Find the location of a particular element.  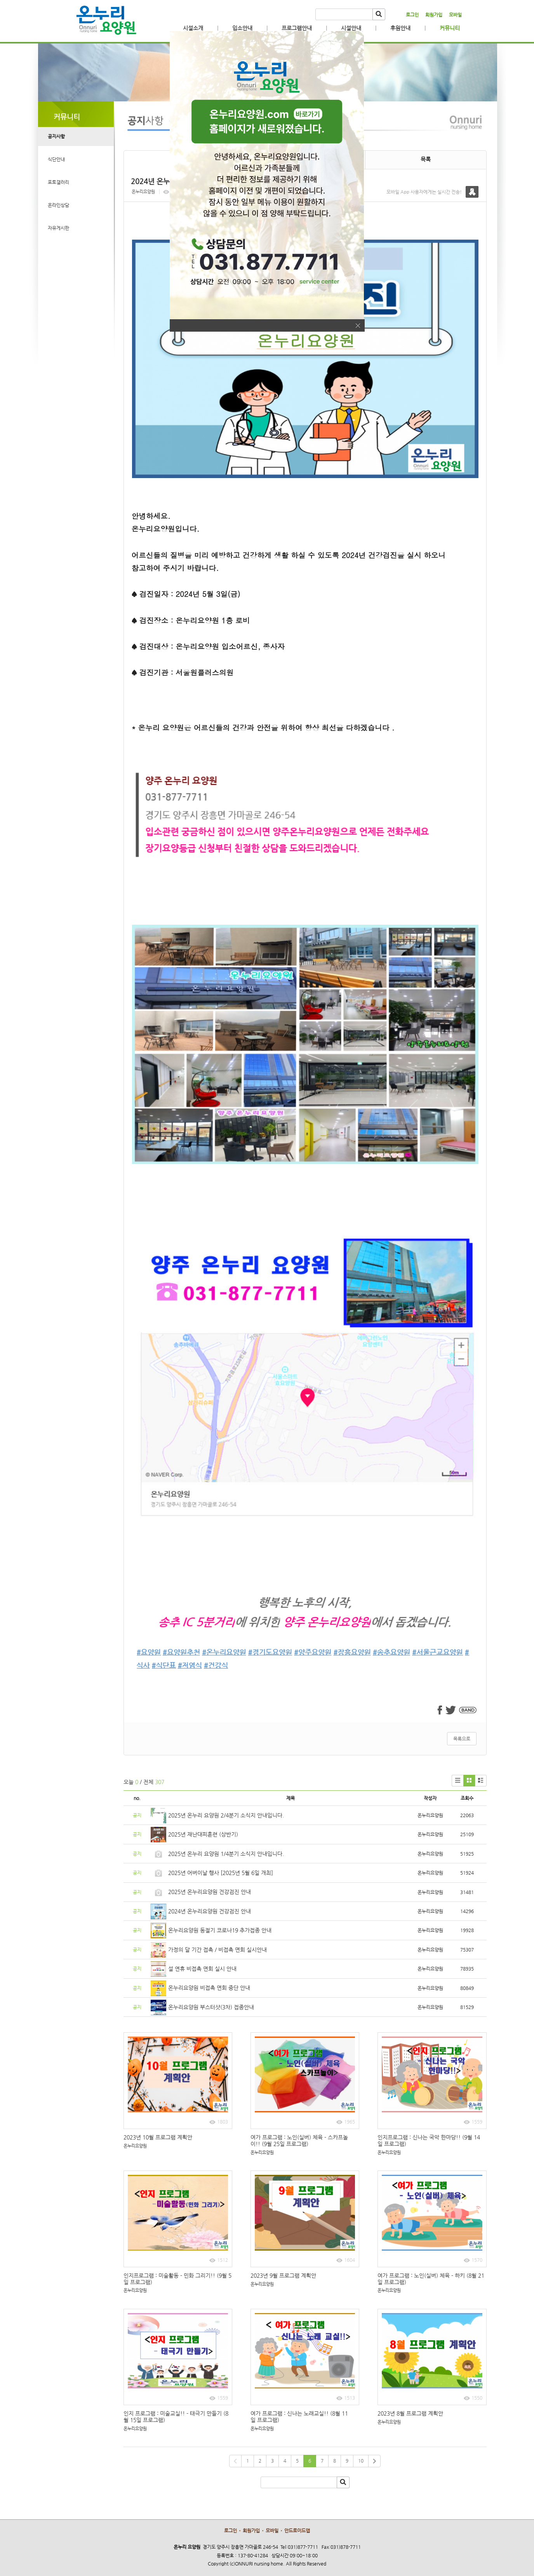

2023년 10월 프로그램 계획안 is located at coordinates (157, 2137).